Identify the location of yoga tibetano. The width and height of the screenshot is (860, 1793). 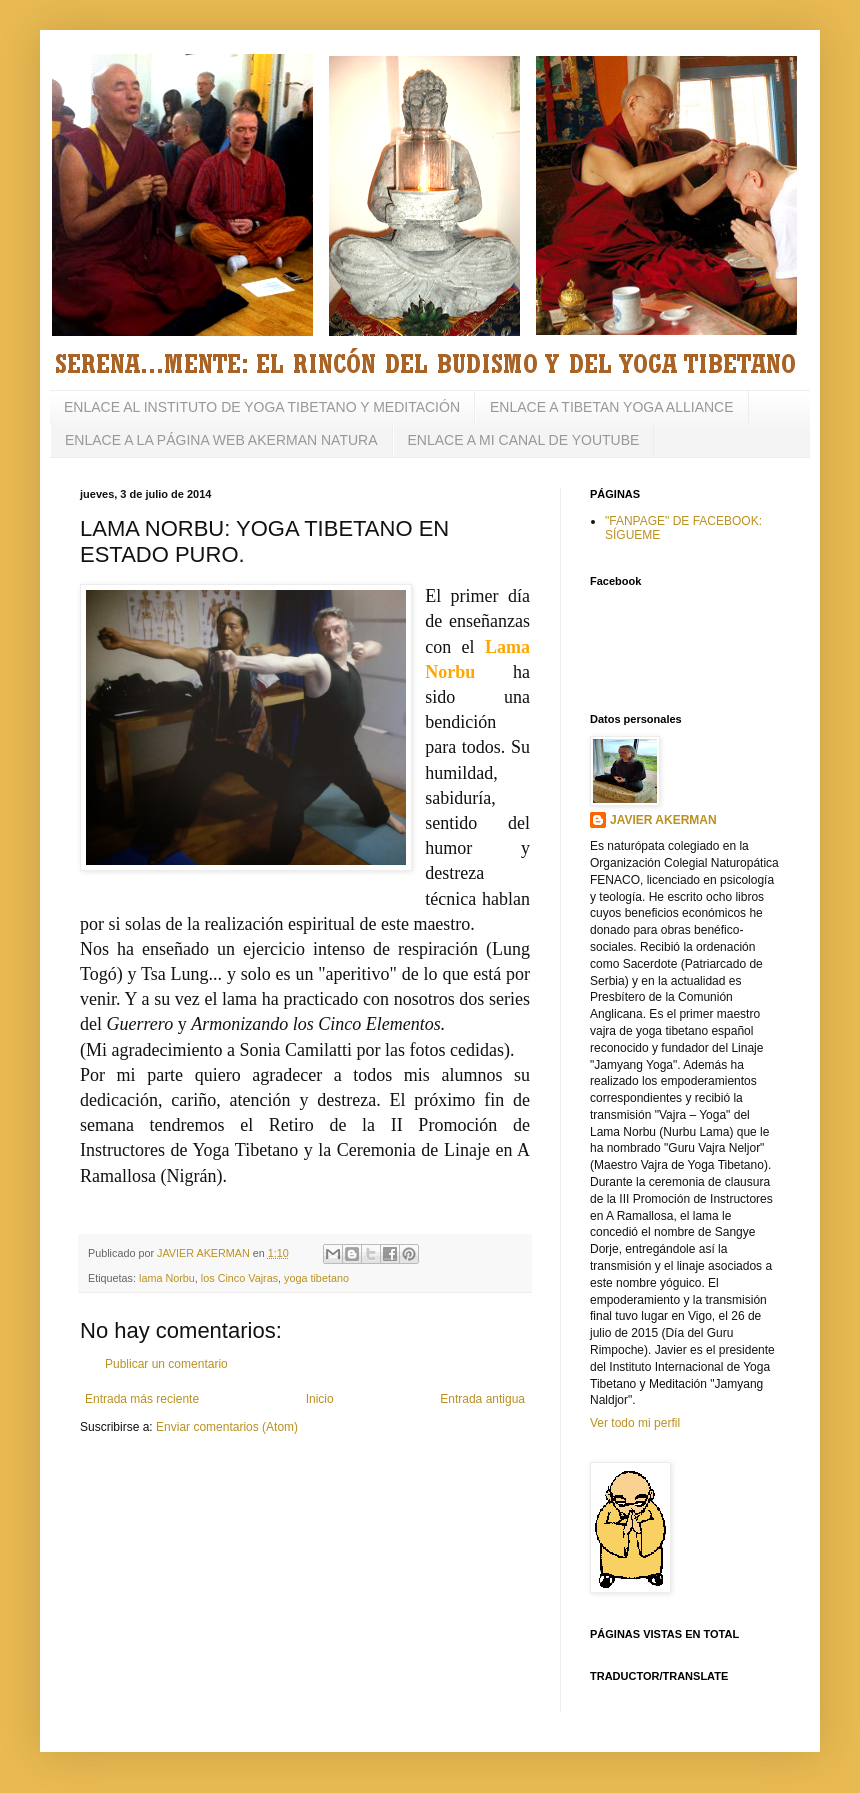
(316, 1278).